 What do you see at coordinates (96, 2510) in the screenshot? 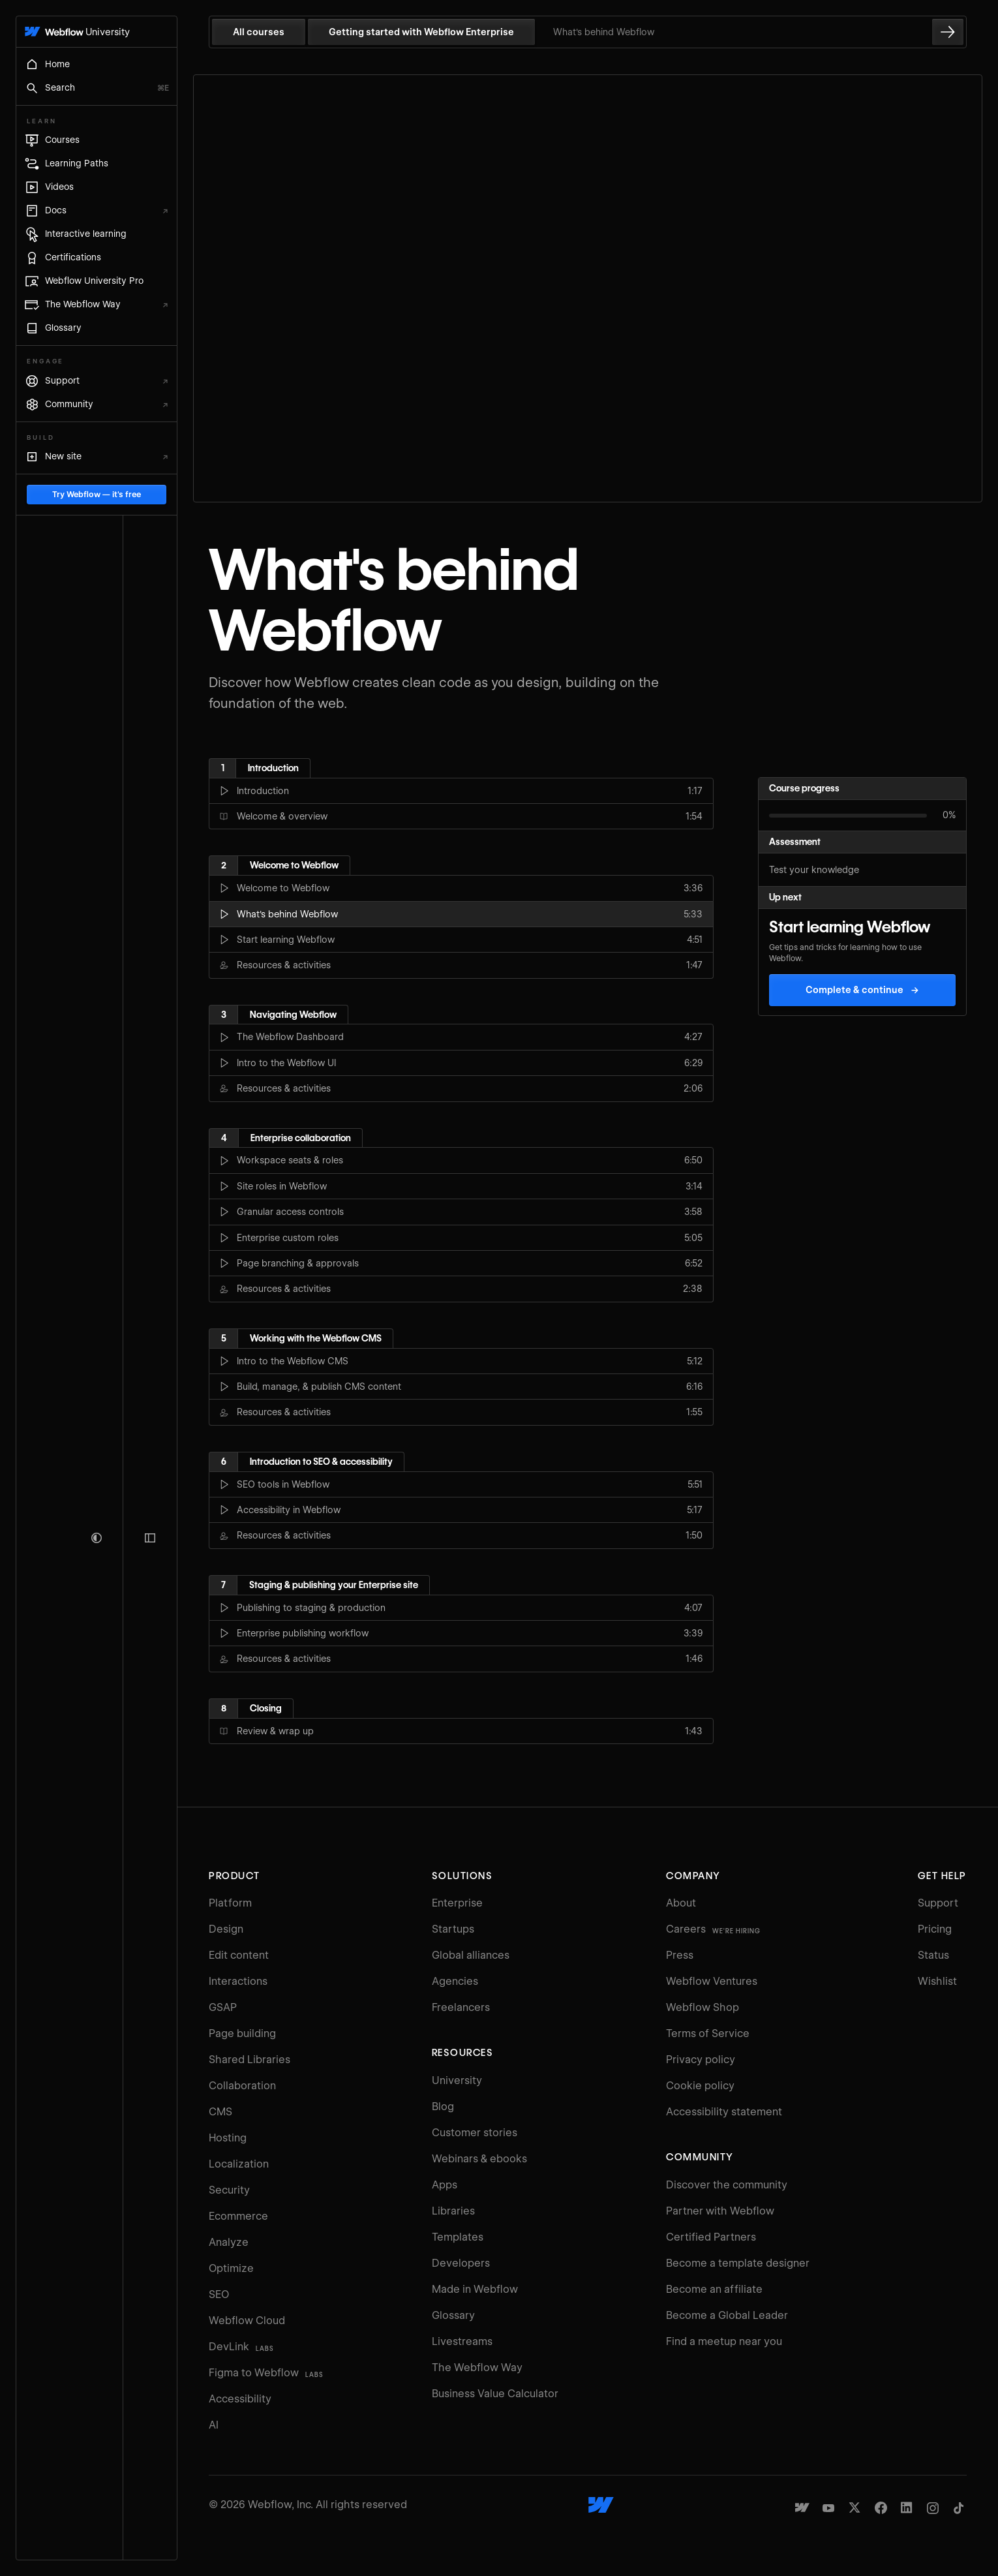
I see `Try Webflow — it's free` at bounding box center [96, 2510].